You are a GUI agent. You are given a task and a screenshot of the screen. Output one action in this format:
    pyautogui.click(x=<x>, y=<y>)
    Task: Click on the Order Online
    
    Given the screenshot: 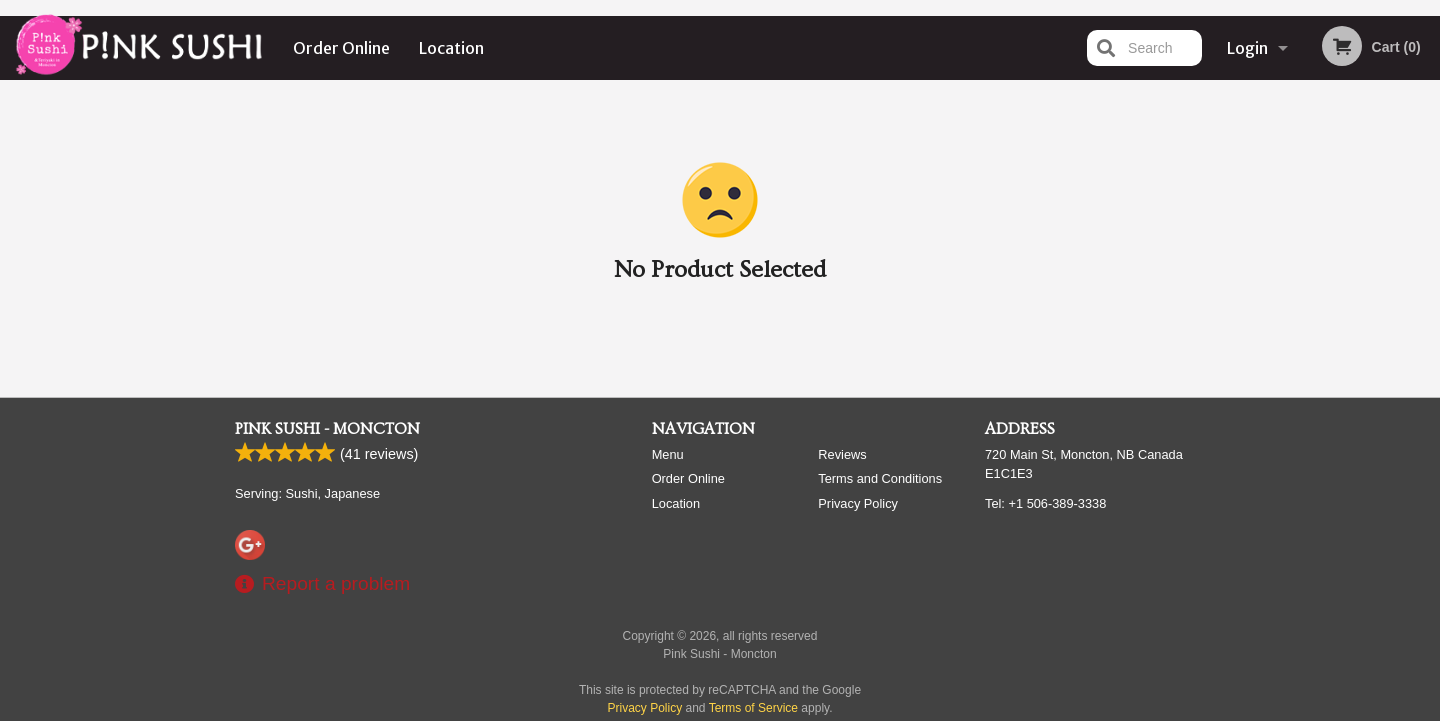 What is the action you would take?
    pyautogui.click(x=341, y=48)
    